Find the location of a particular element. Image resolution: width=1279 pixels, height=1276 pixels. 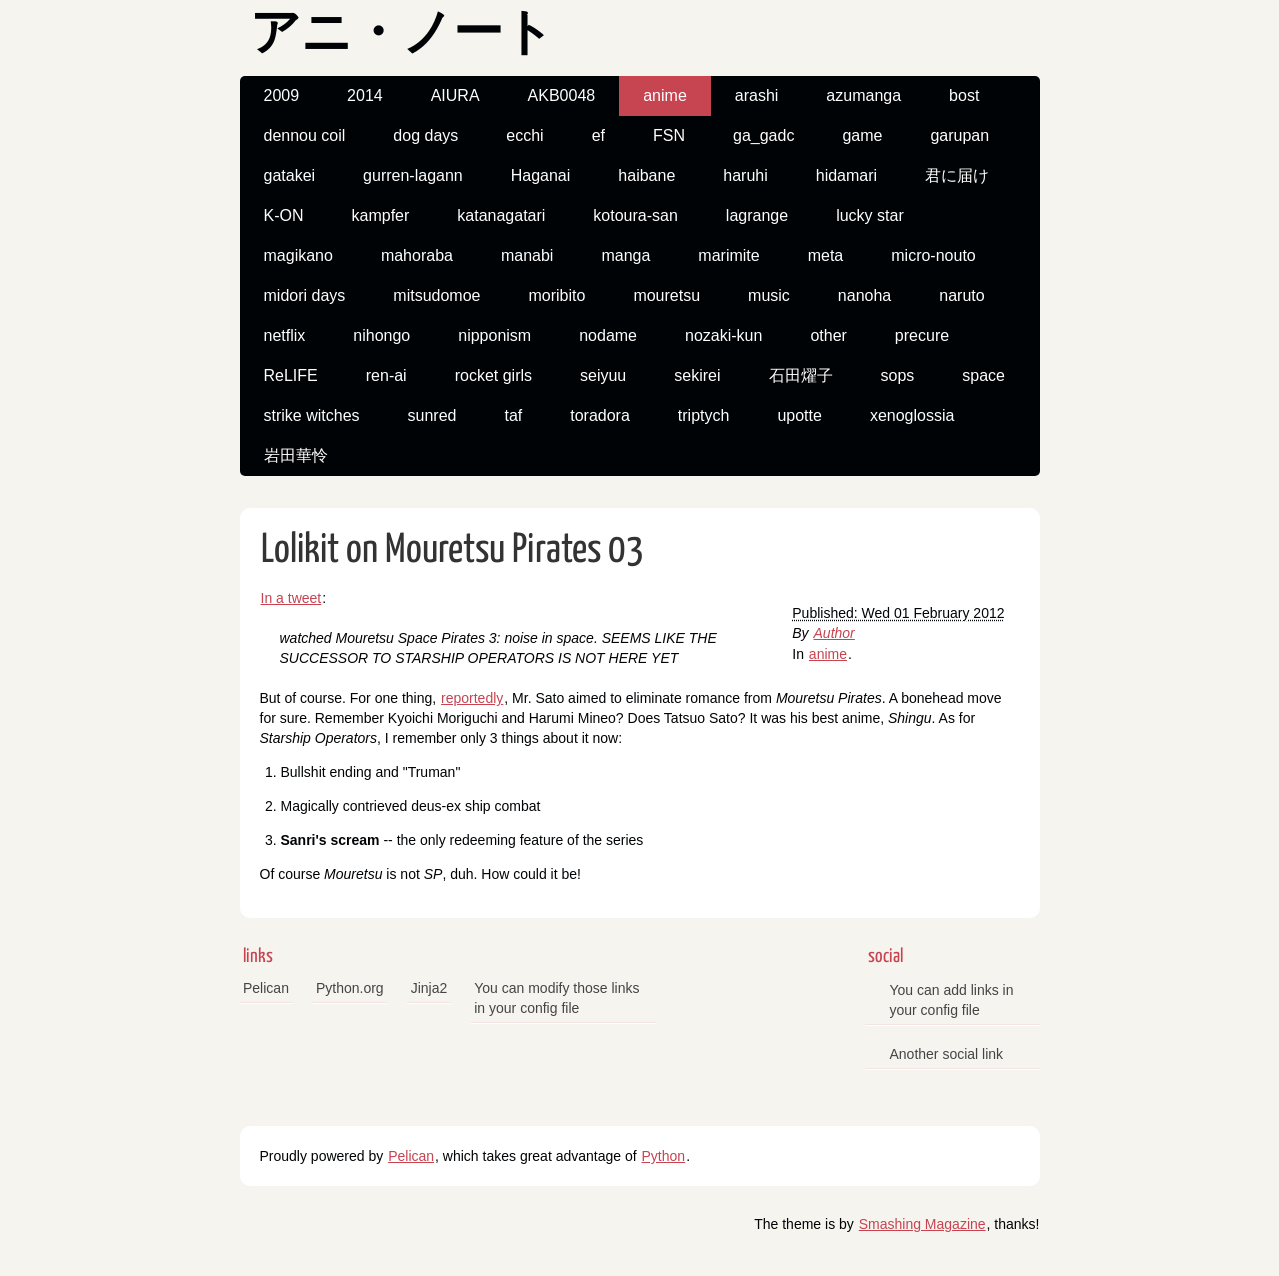

Smashing Magazine is located at coordinates (922, 1224).